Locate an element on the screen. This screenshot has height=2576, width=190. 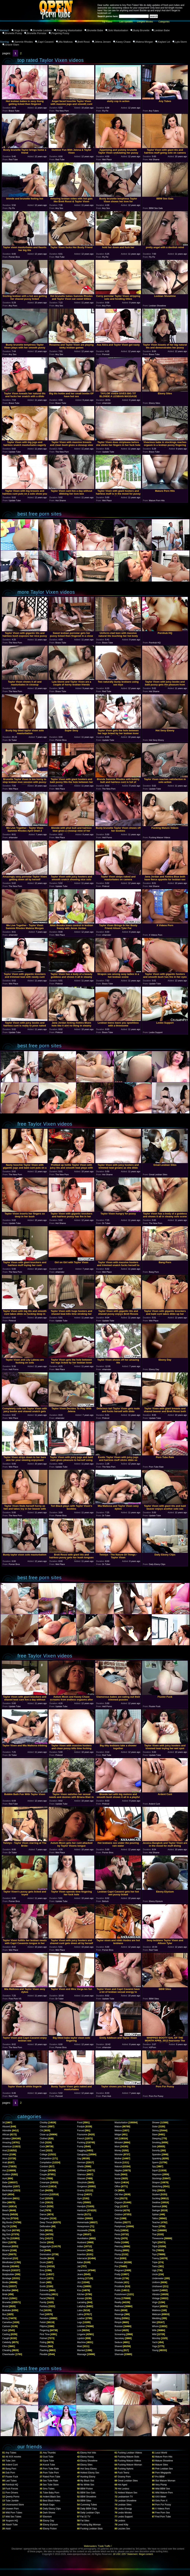
Best Black Holes is located at coordinates (51, 2500).